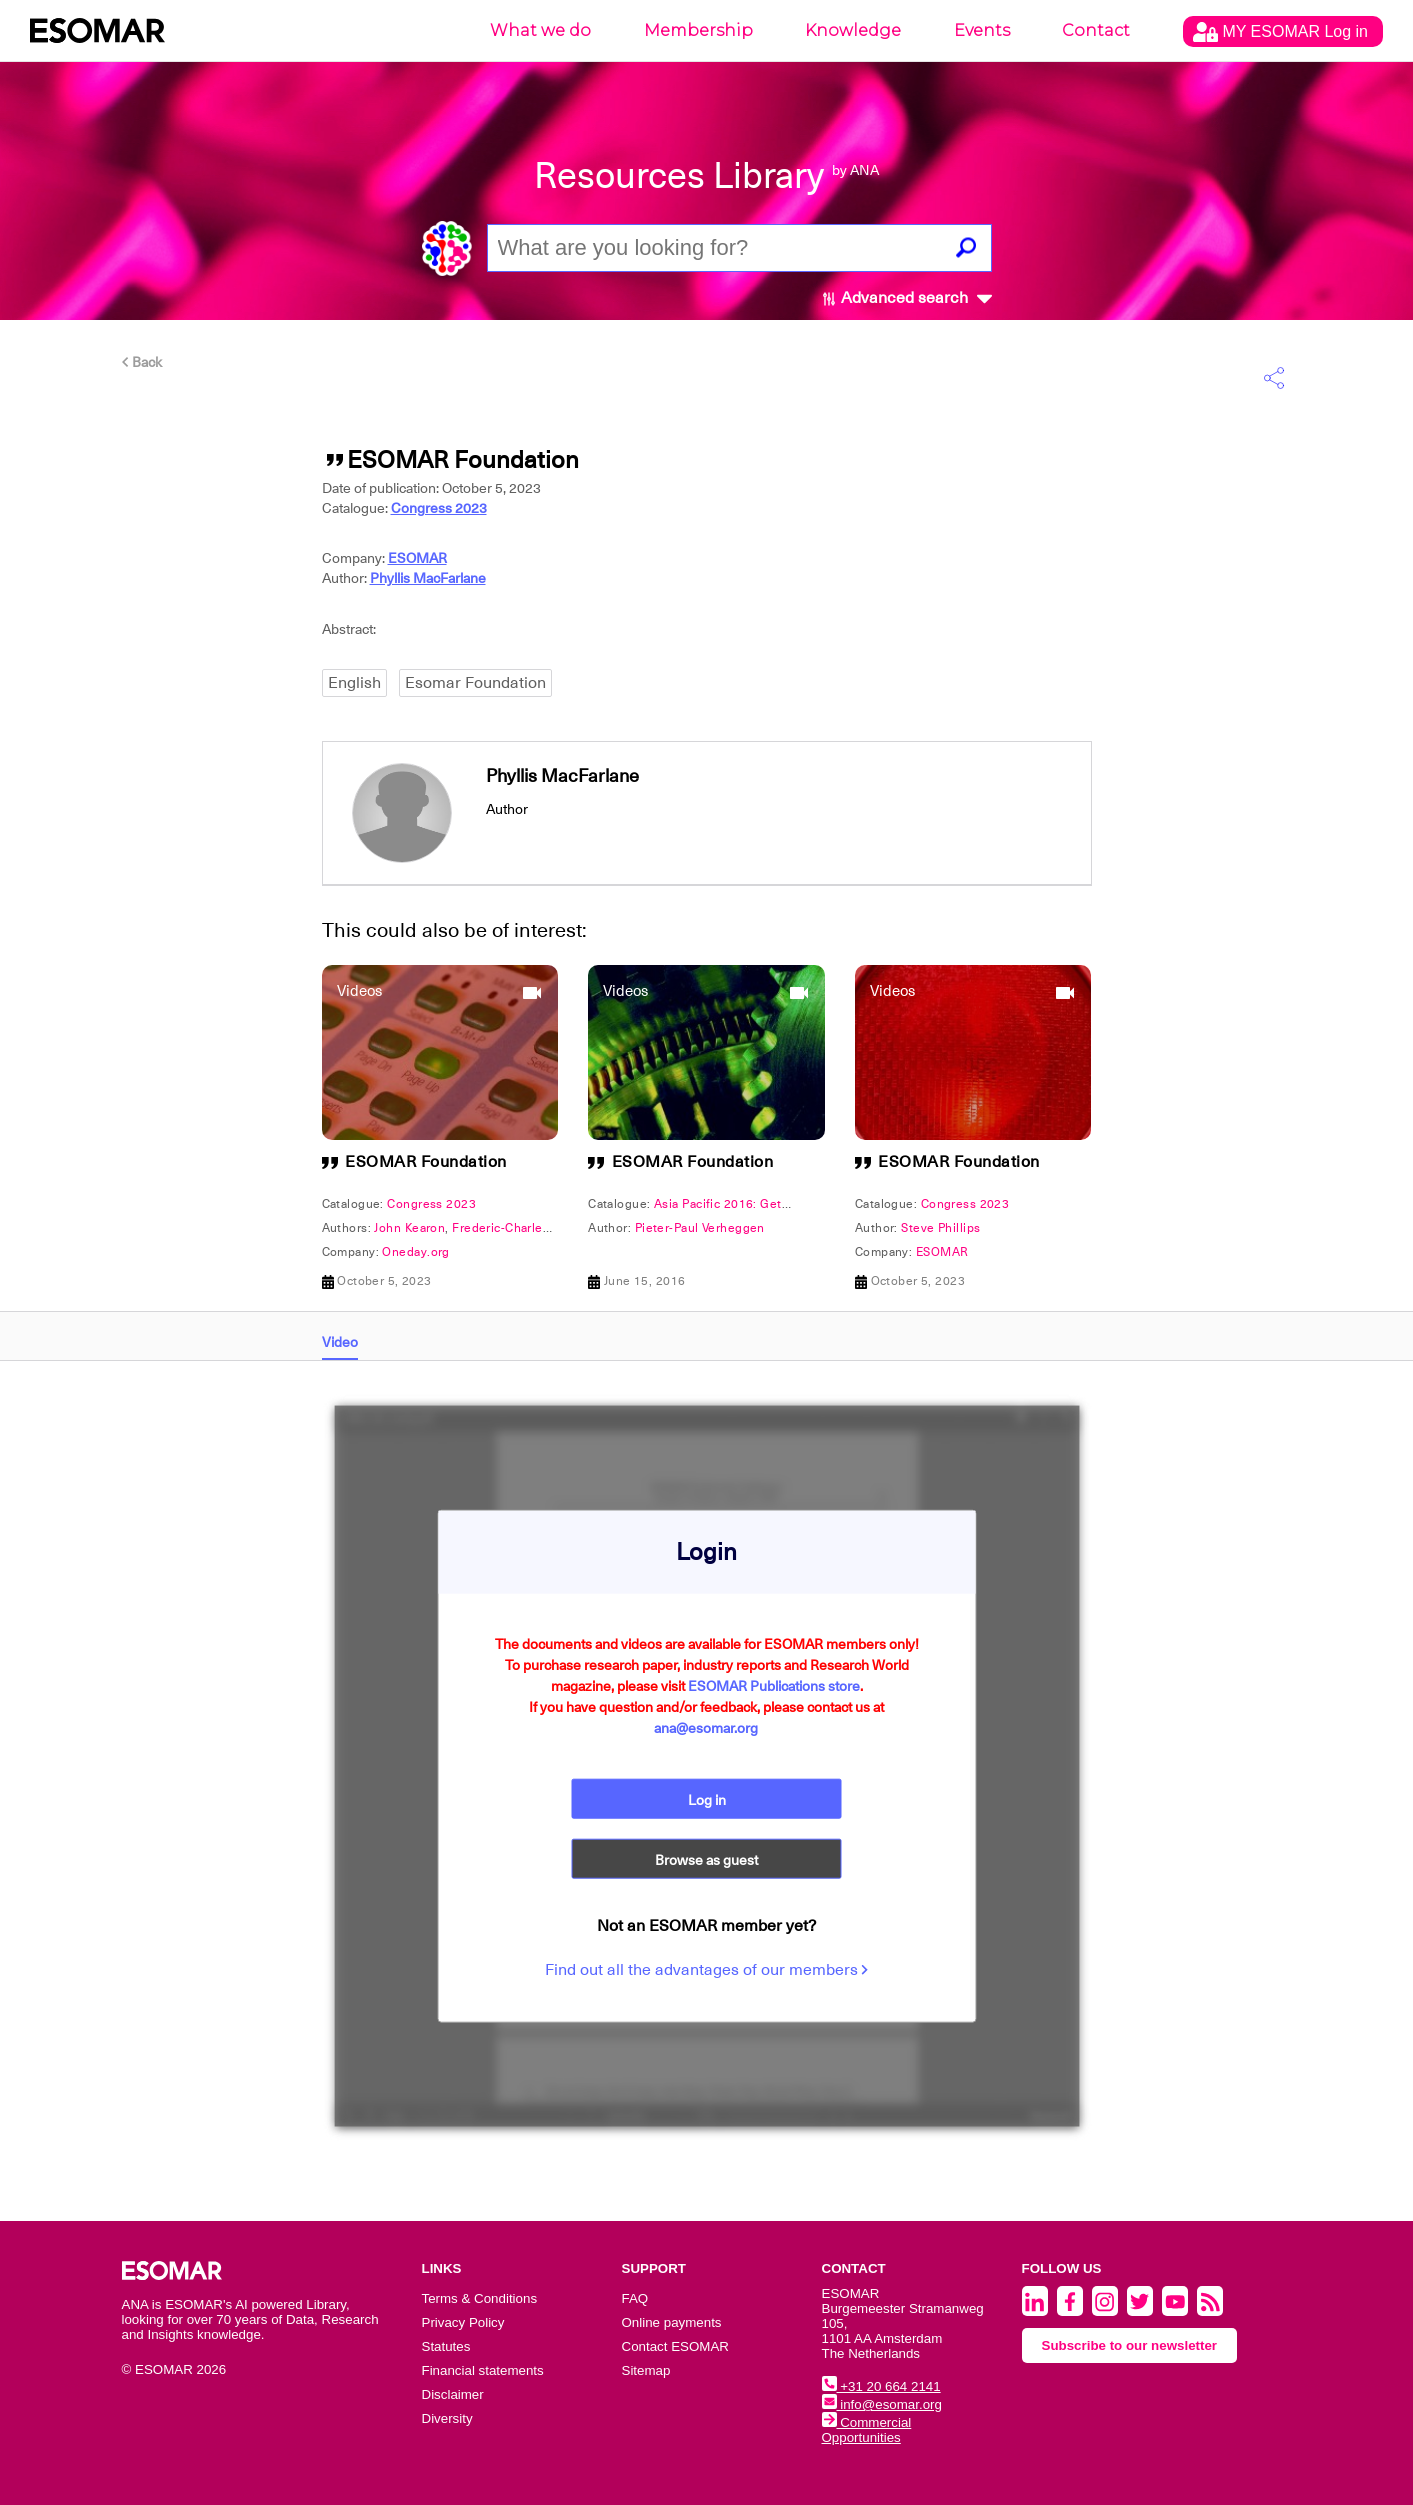 Image resolution: width=1413 pixels, height=2505 pixels. I want to click on Membership, so click(698, 30).